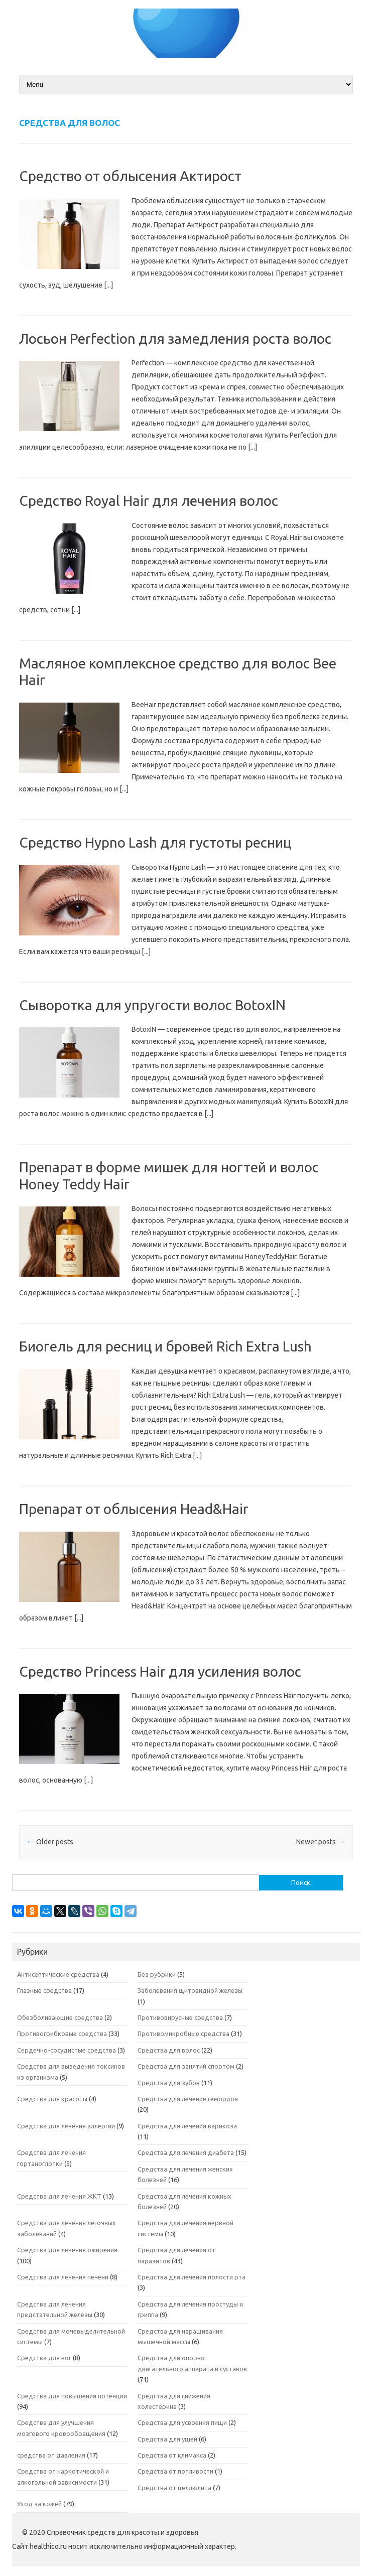 This screenshot has width=372, height=2576. What do you see at coordinates (62, 2276) in the screenshot?
I see `Средства для лечения печени` at bounding box center [62, 2276].